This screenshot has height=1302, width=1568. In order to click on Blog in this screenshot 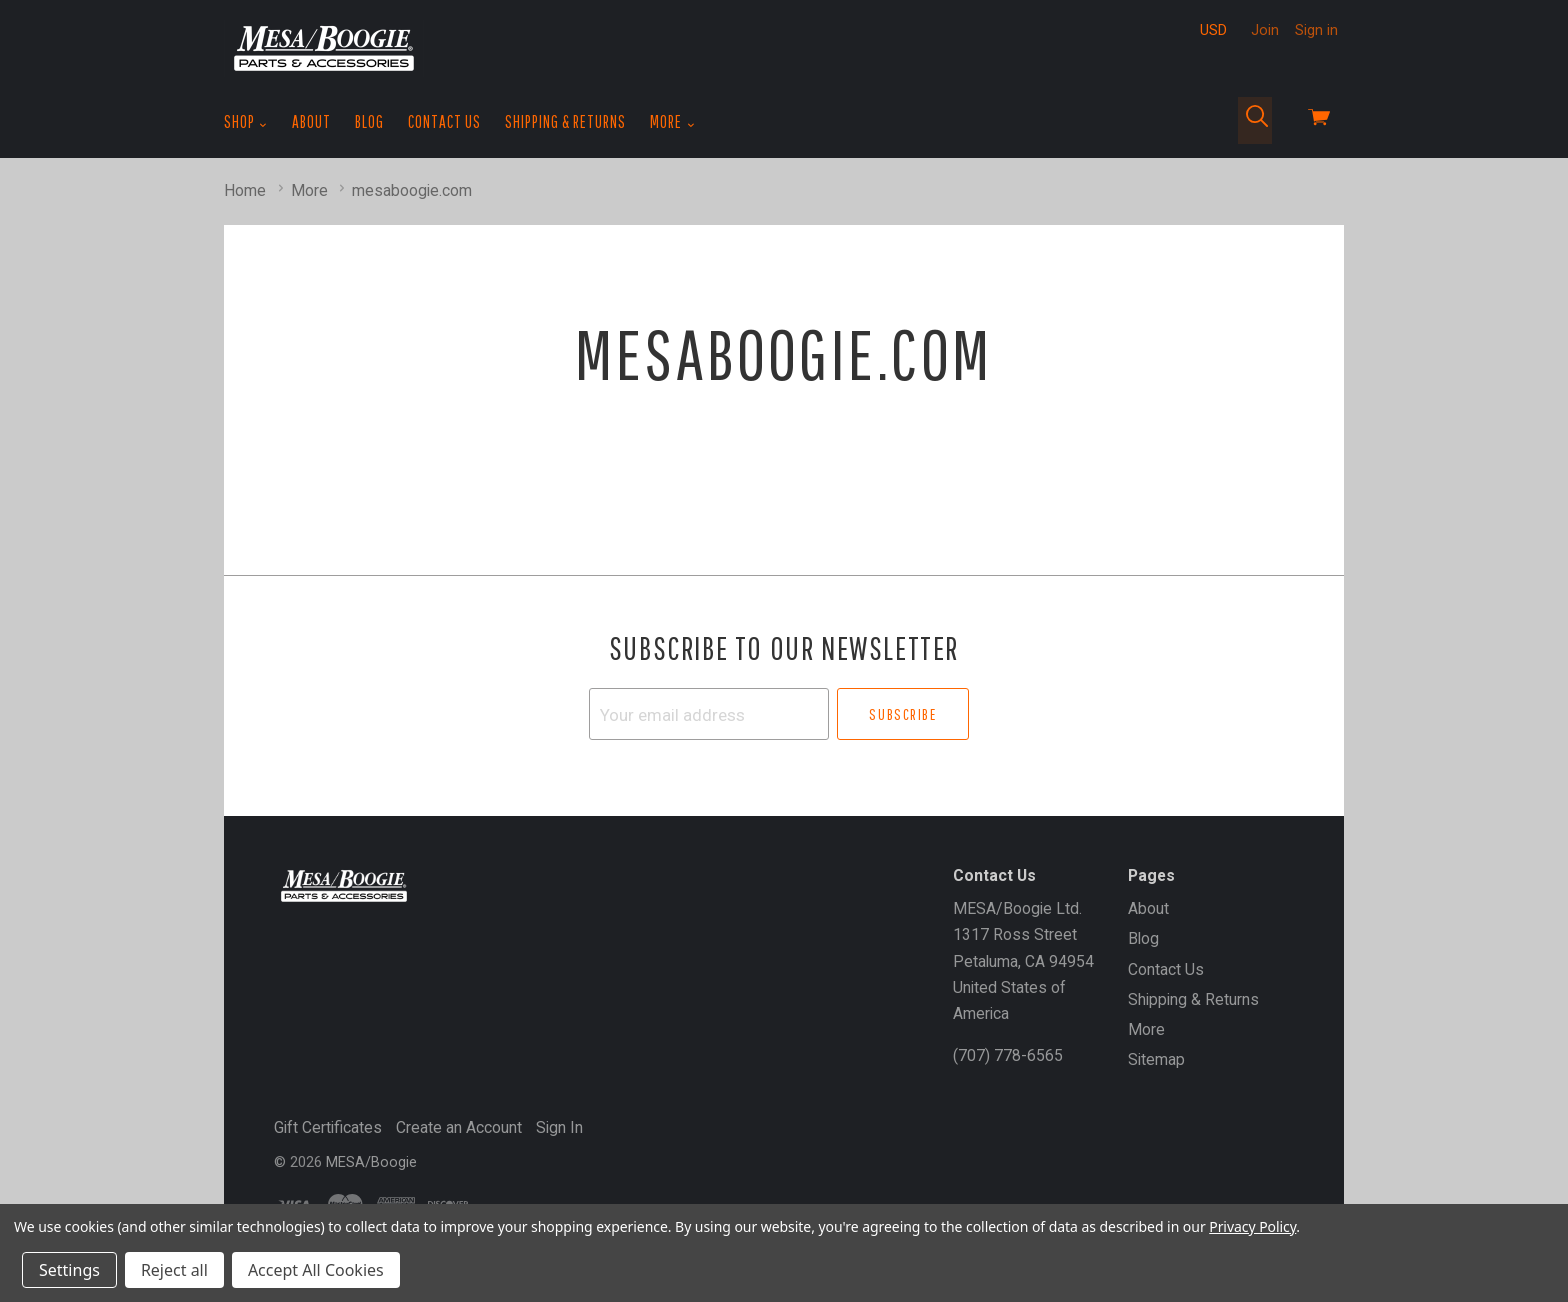, I will do `click(369, 121)`.